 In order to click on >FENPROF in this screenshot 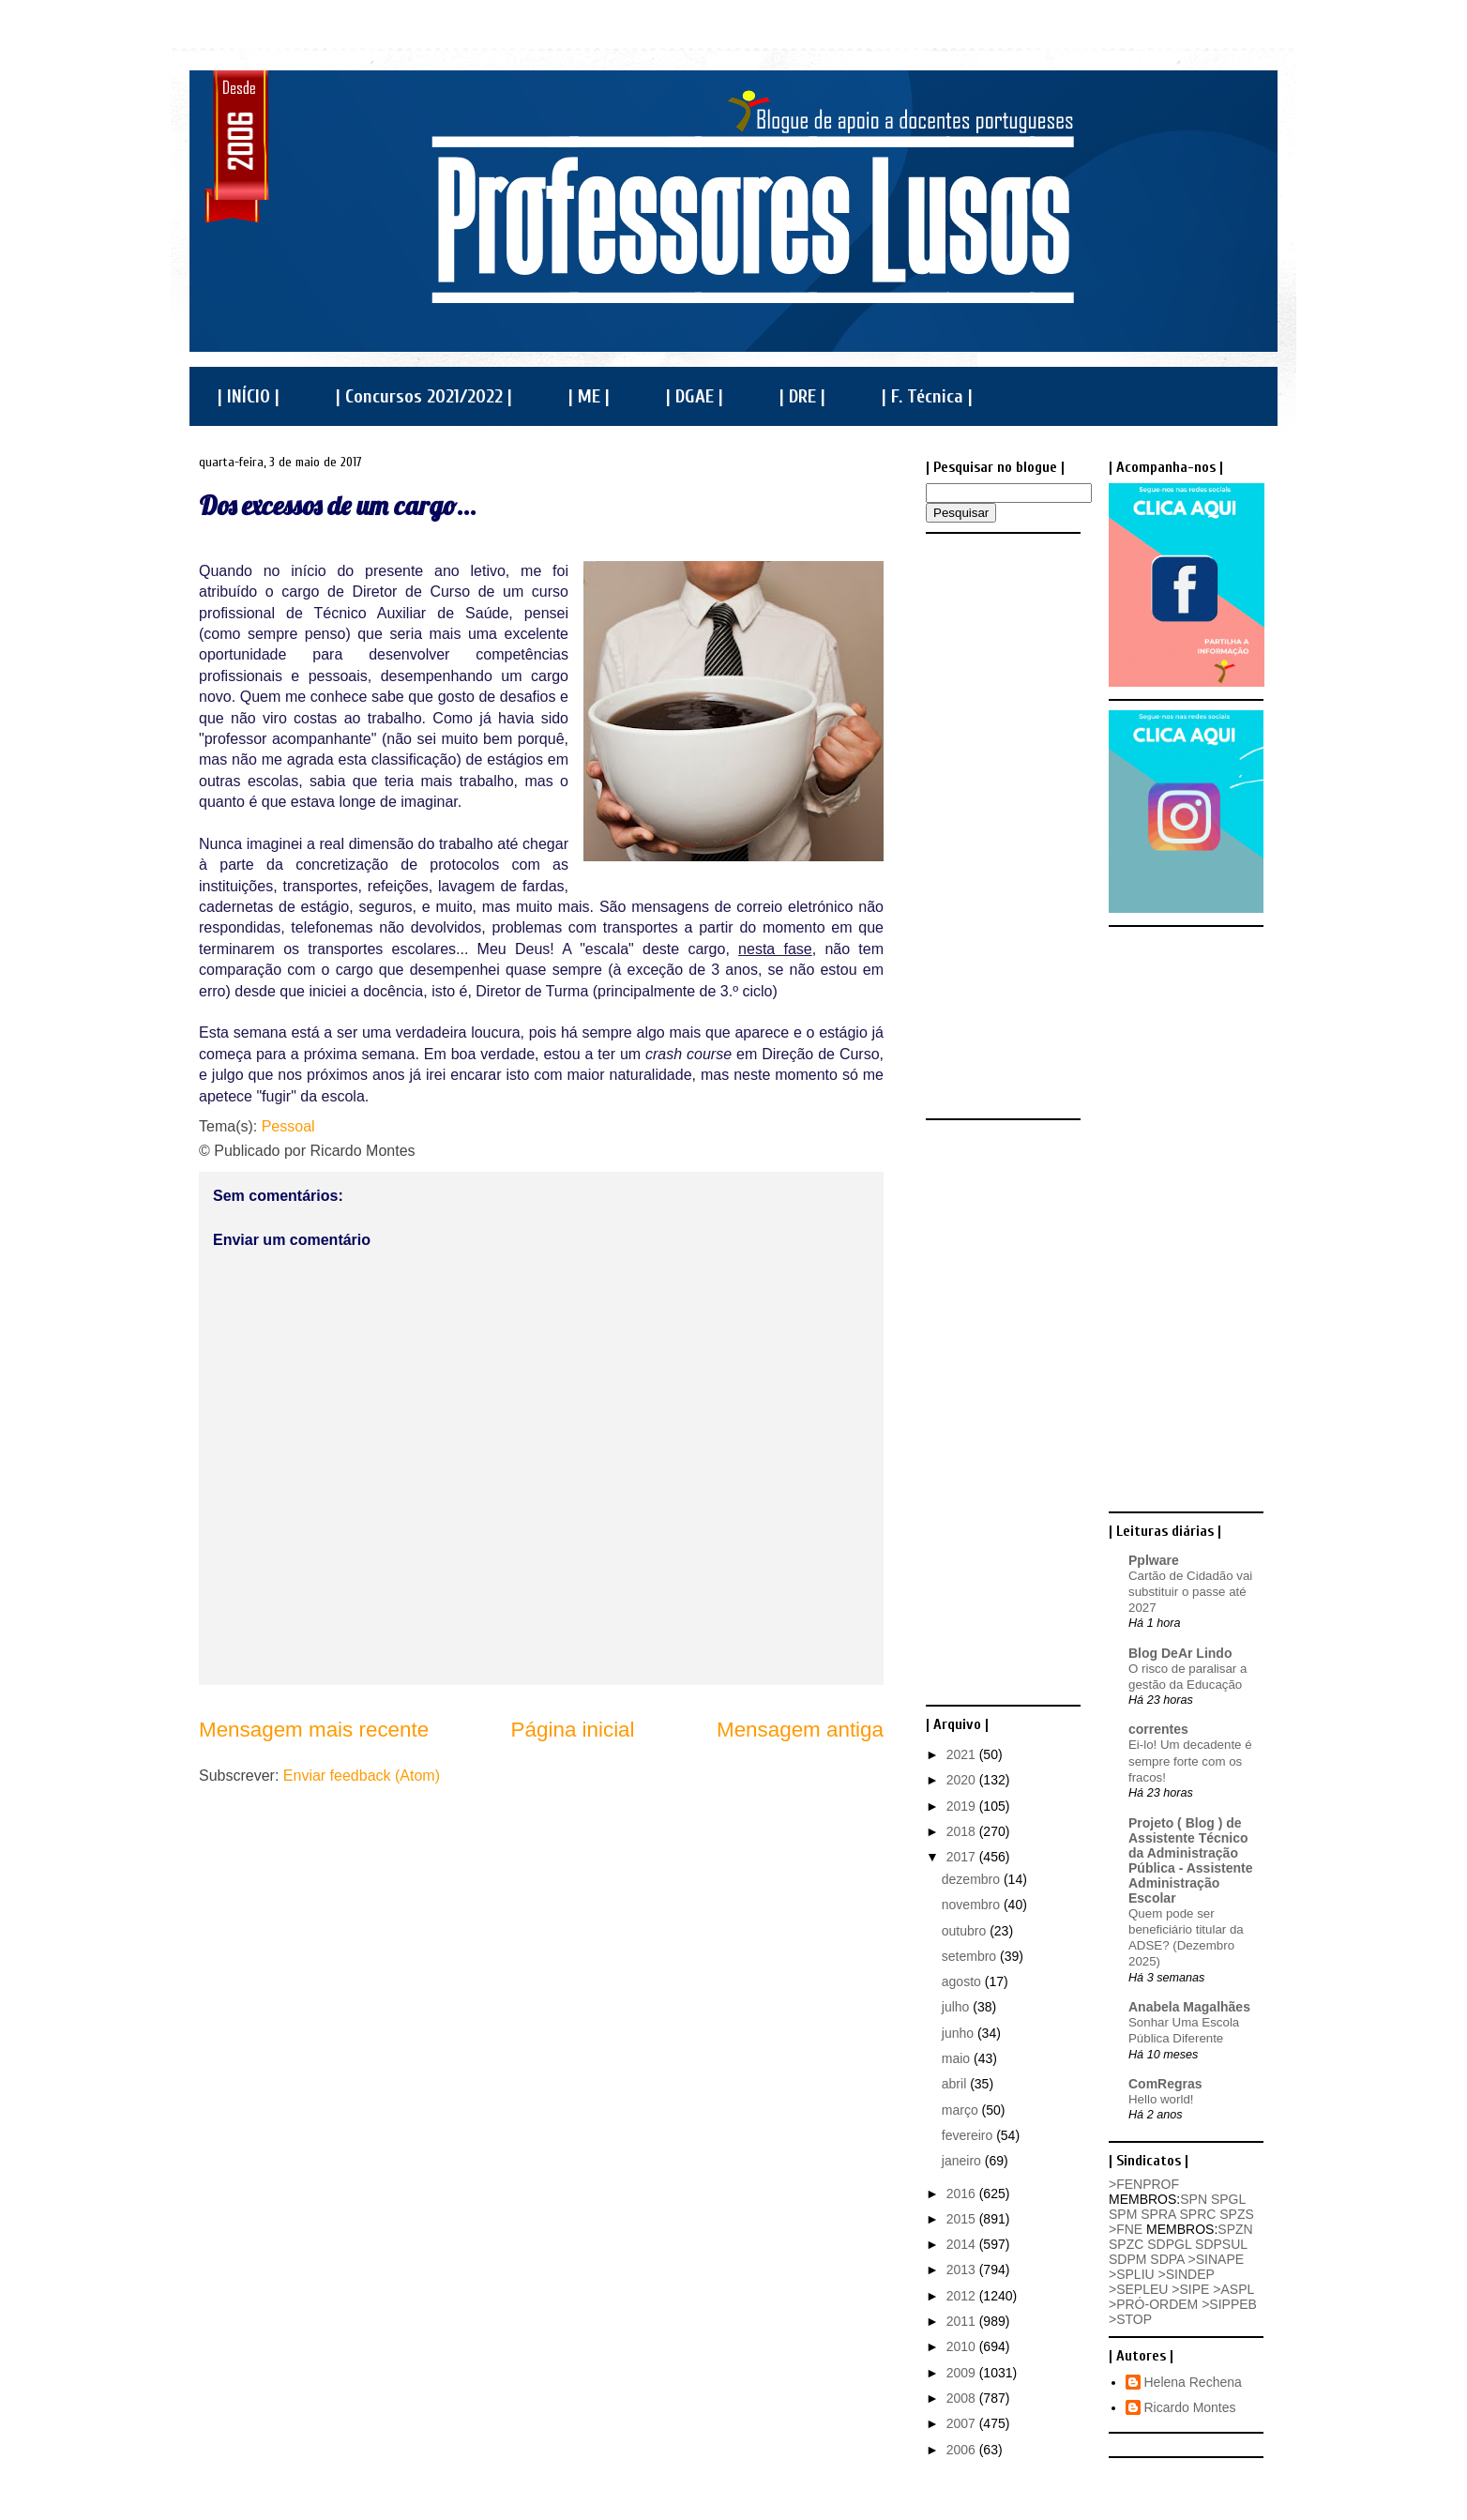, I will do `click(1144, 2184)`.